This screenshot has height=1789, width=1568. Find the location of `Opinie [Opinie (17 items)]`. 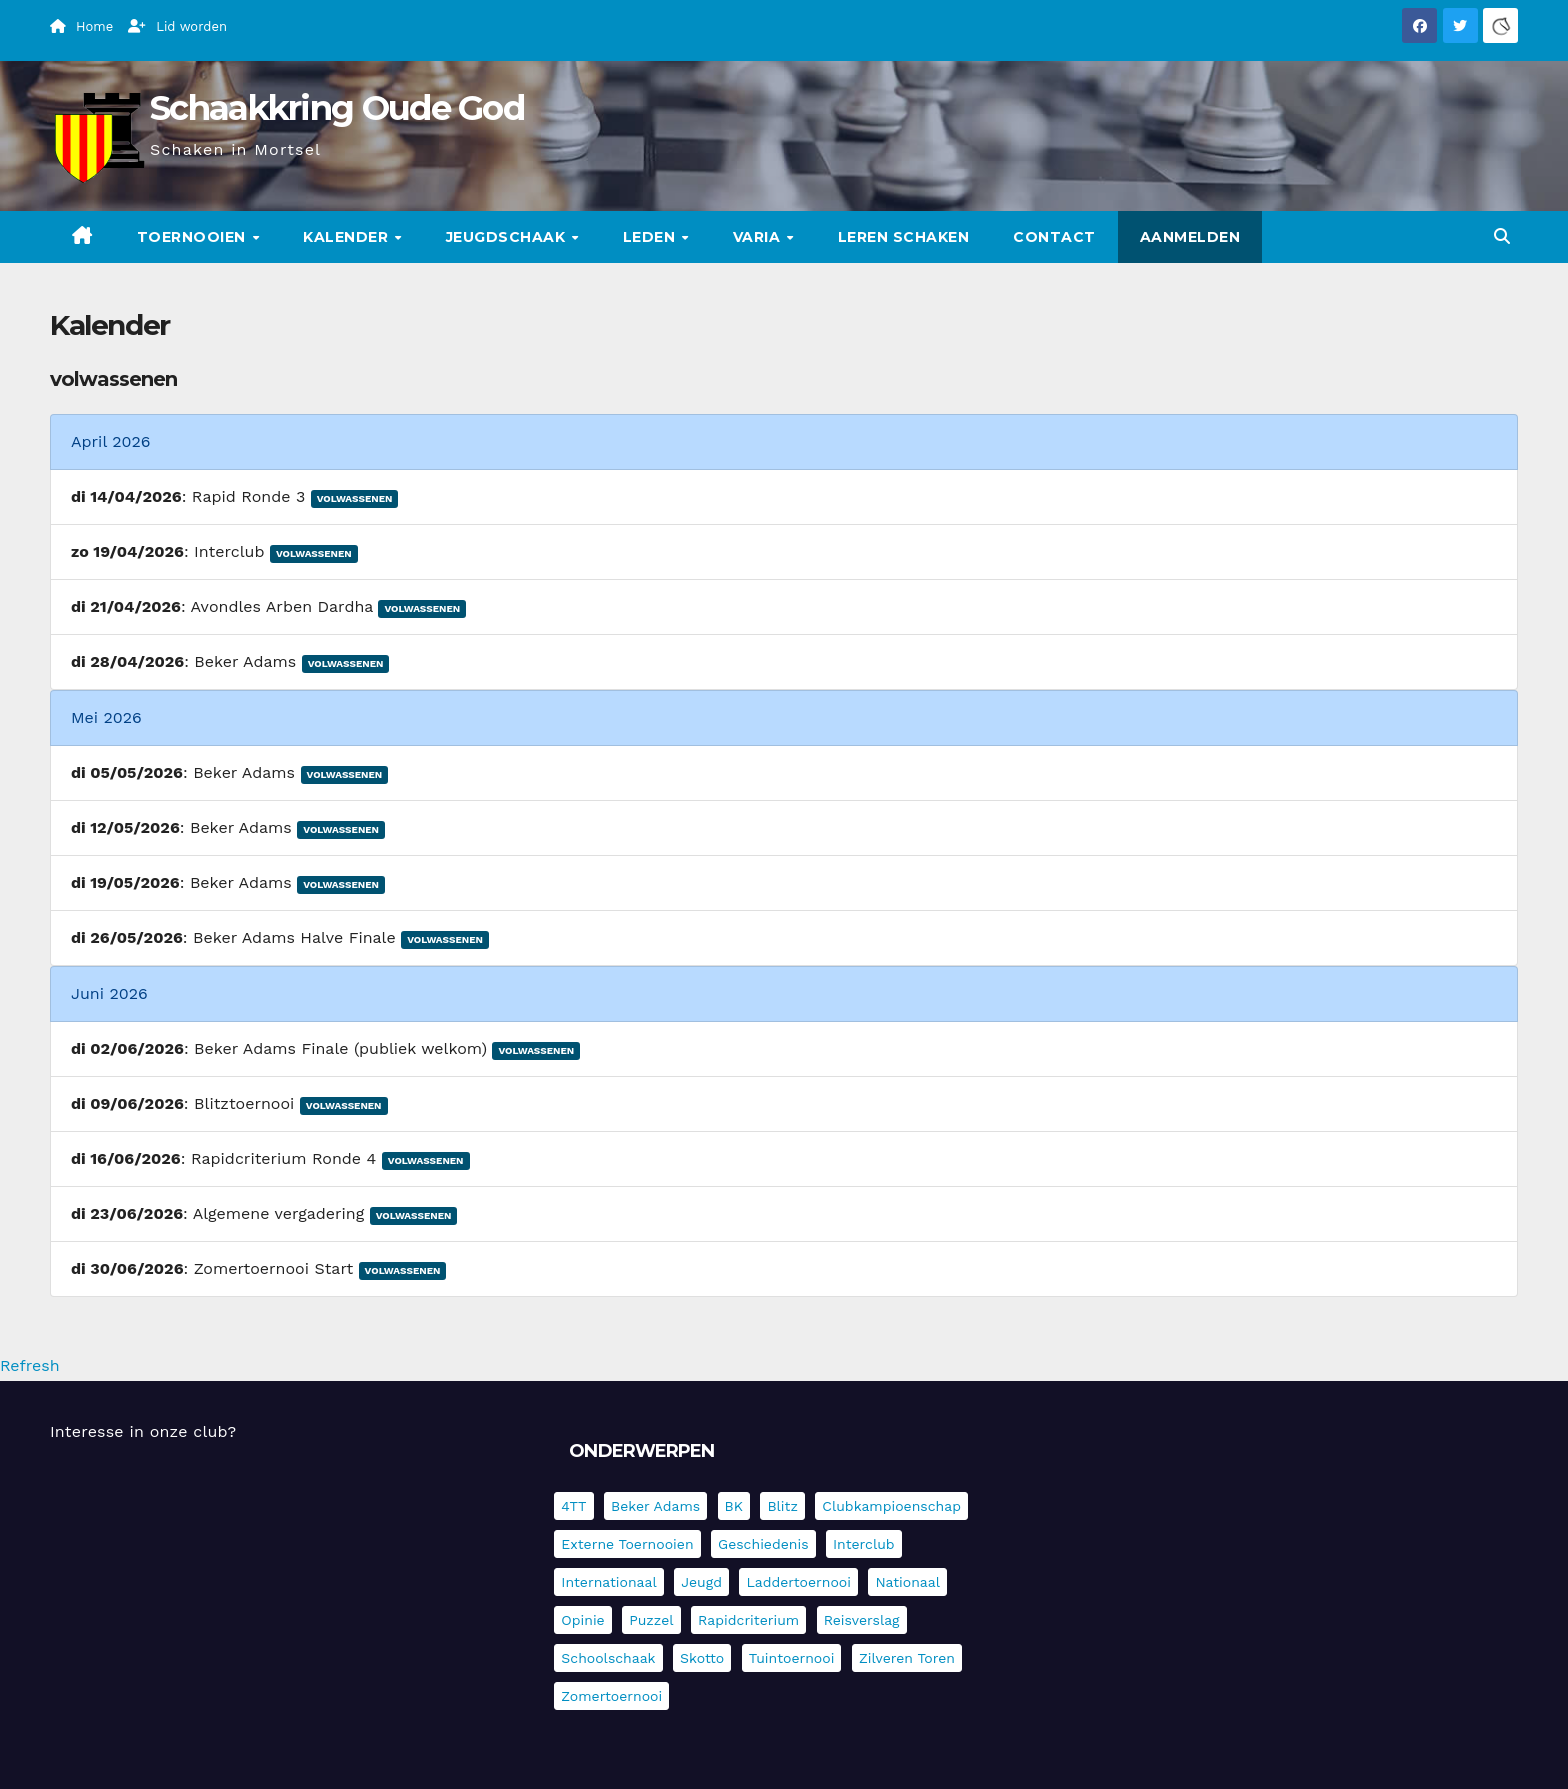

Opinie [Opinie (17 items)] is located at coordinates (582, 1620).